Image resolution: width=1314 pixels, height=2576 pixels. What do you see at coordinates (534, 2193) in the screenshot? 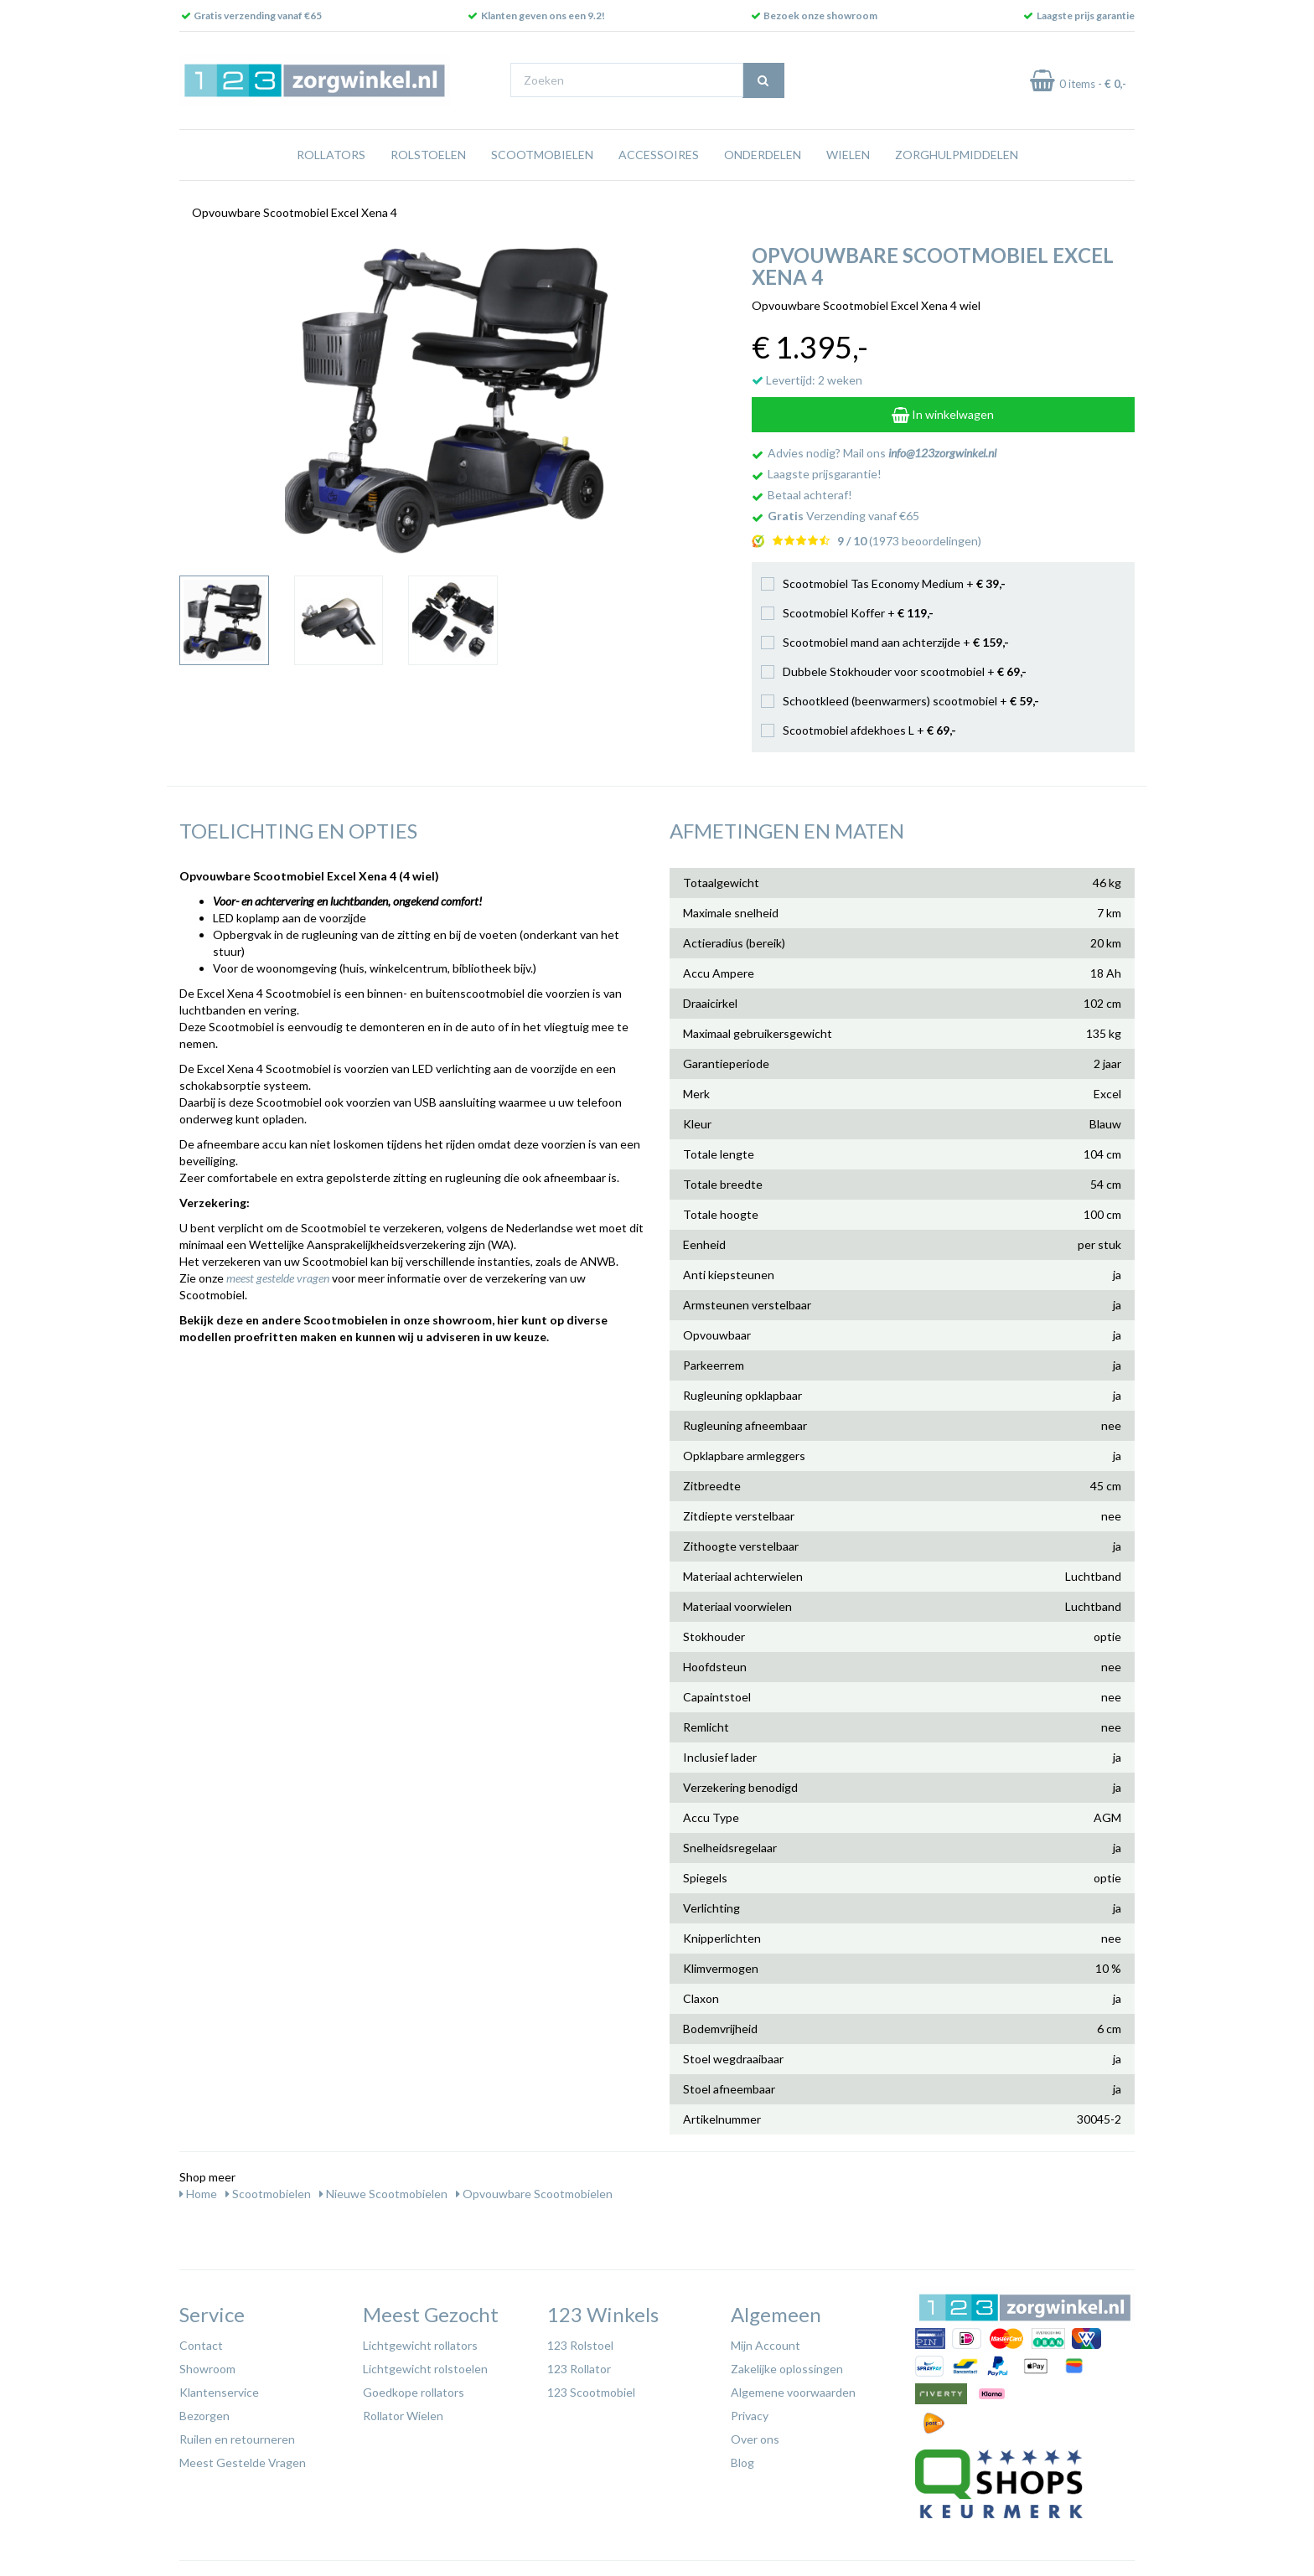
I see `Opvouwbare Scootmobielen` at bounding box center [534, 2193].